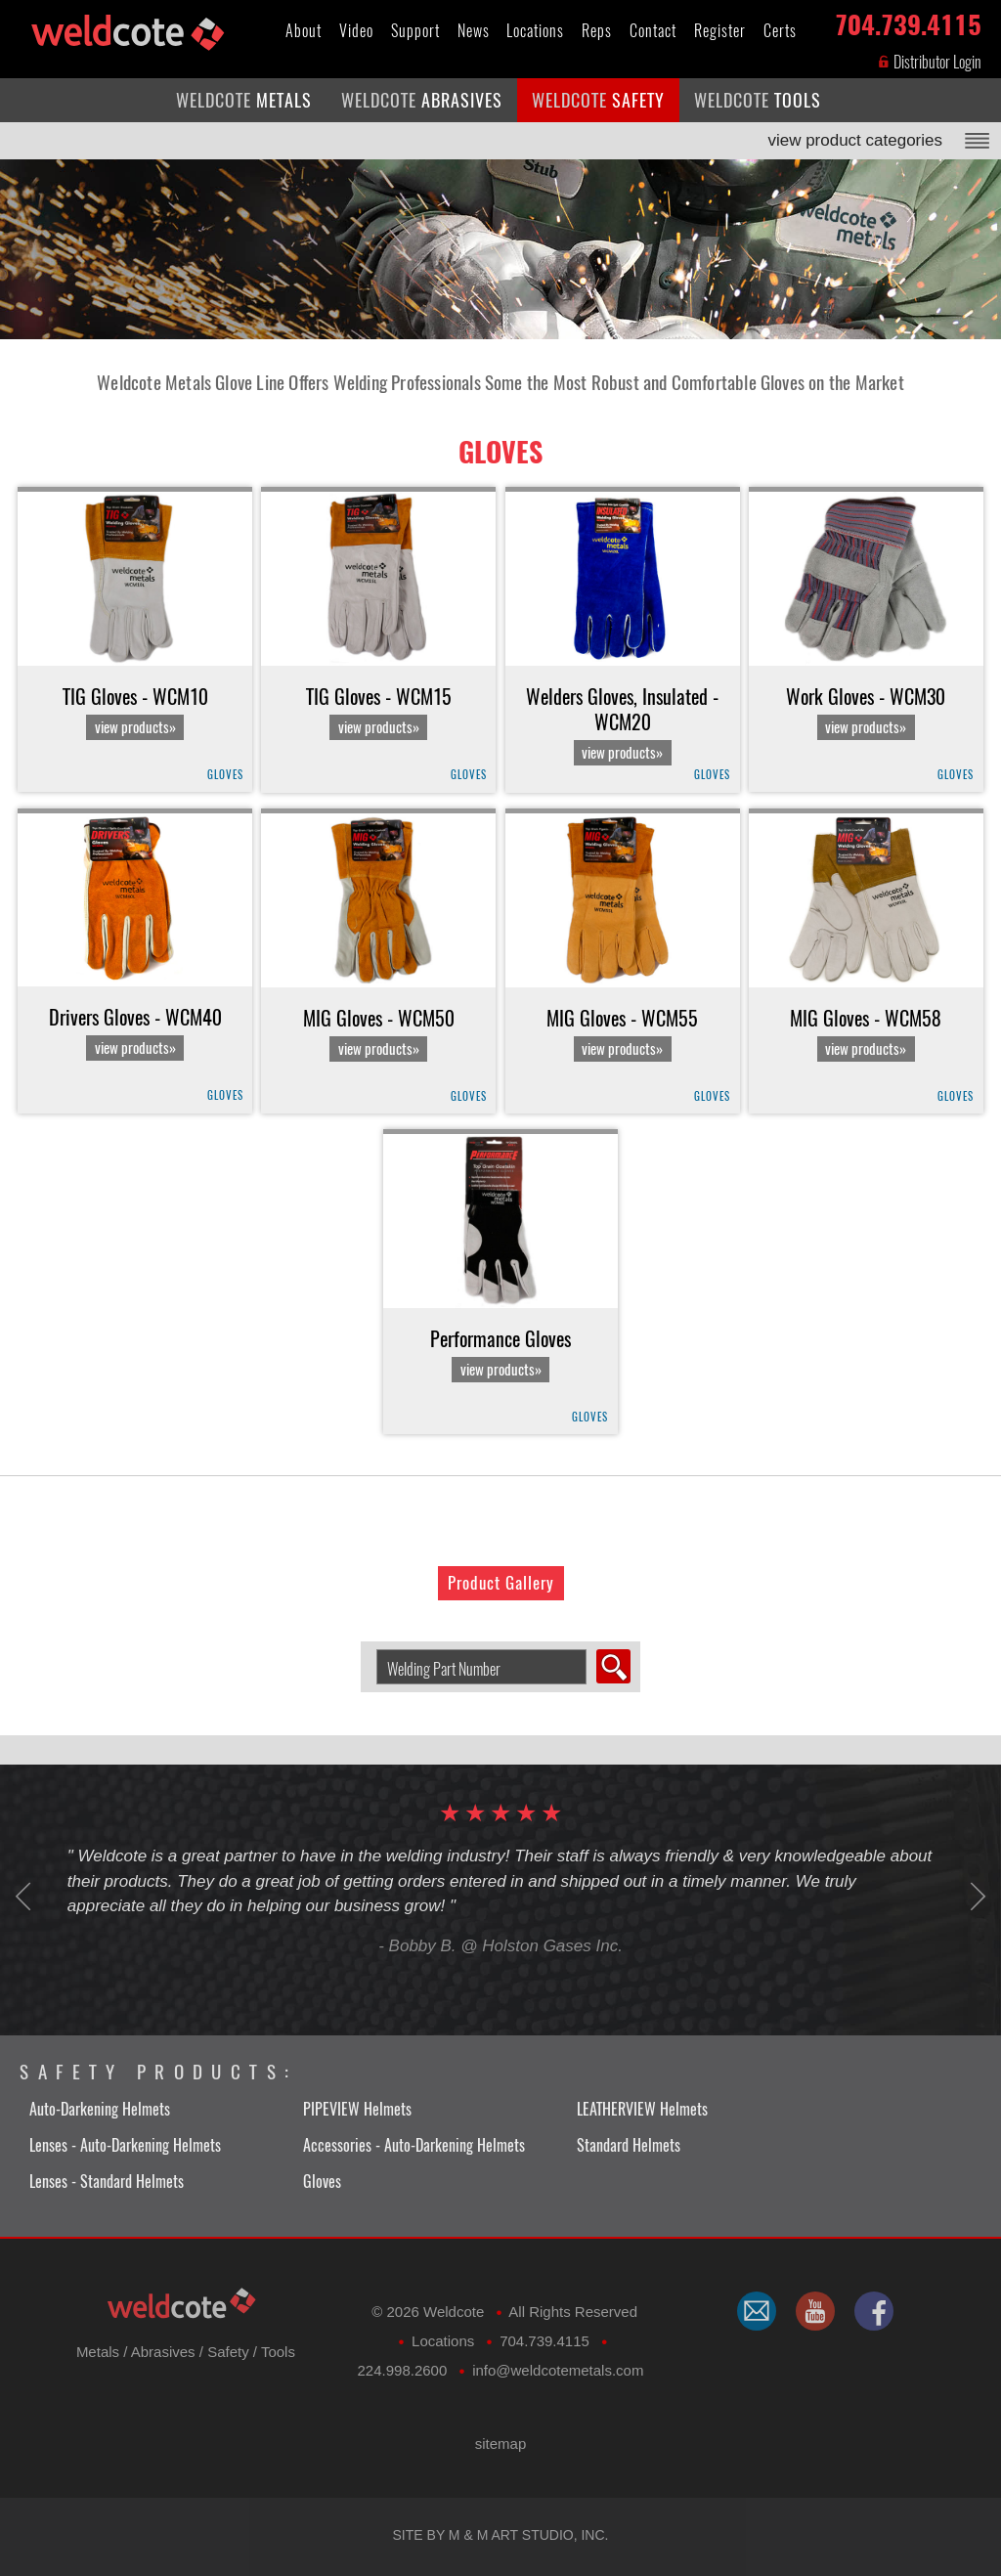 This screenshot has width=1001, height=2576. I want to click on Lenses - Auto-Darkening Helmets, so click(125, 2145).